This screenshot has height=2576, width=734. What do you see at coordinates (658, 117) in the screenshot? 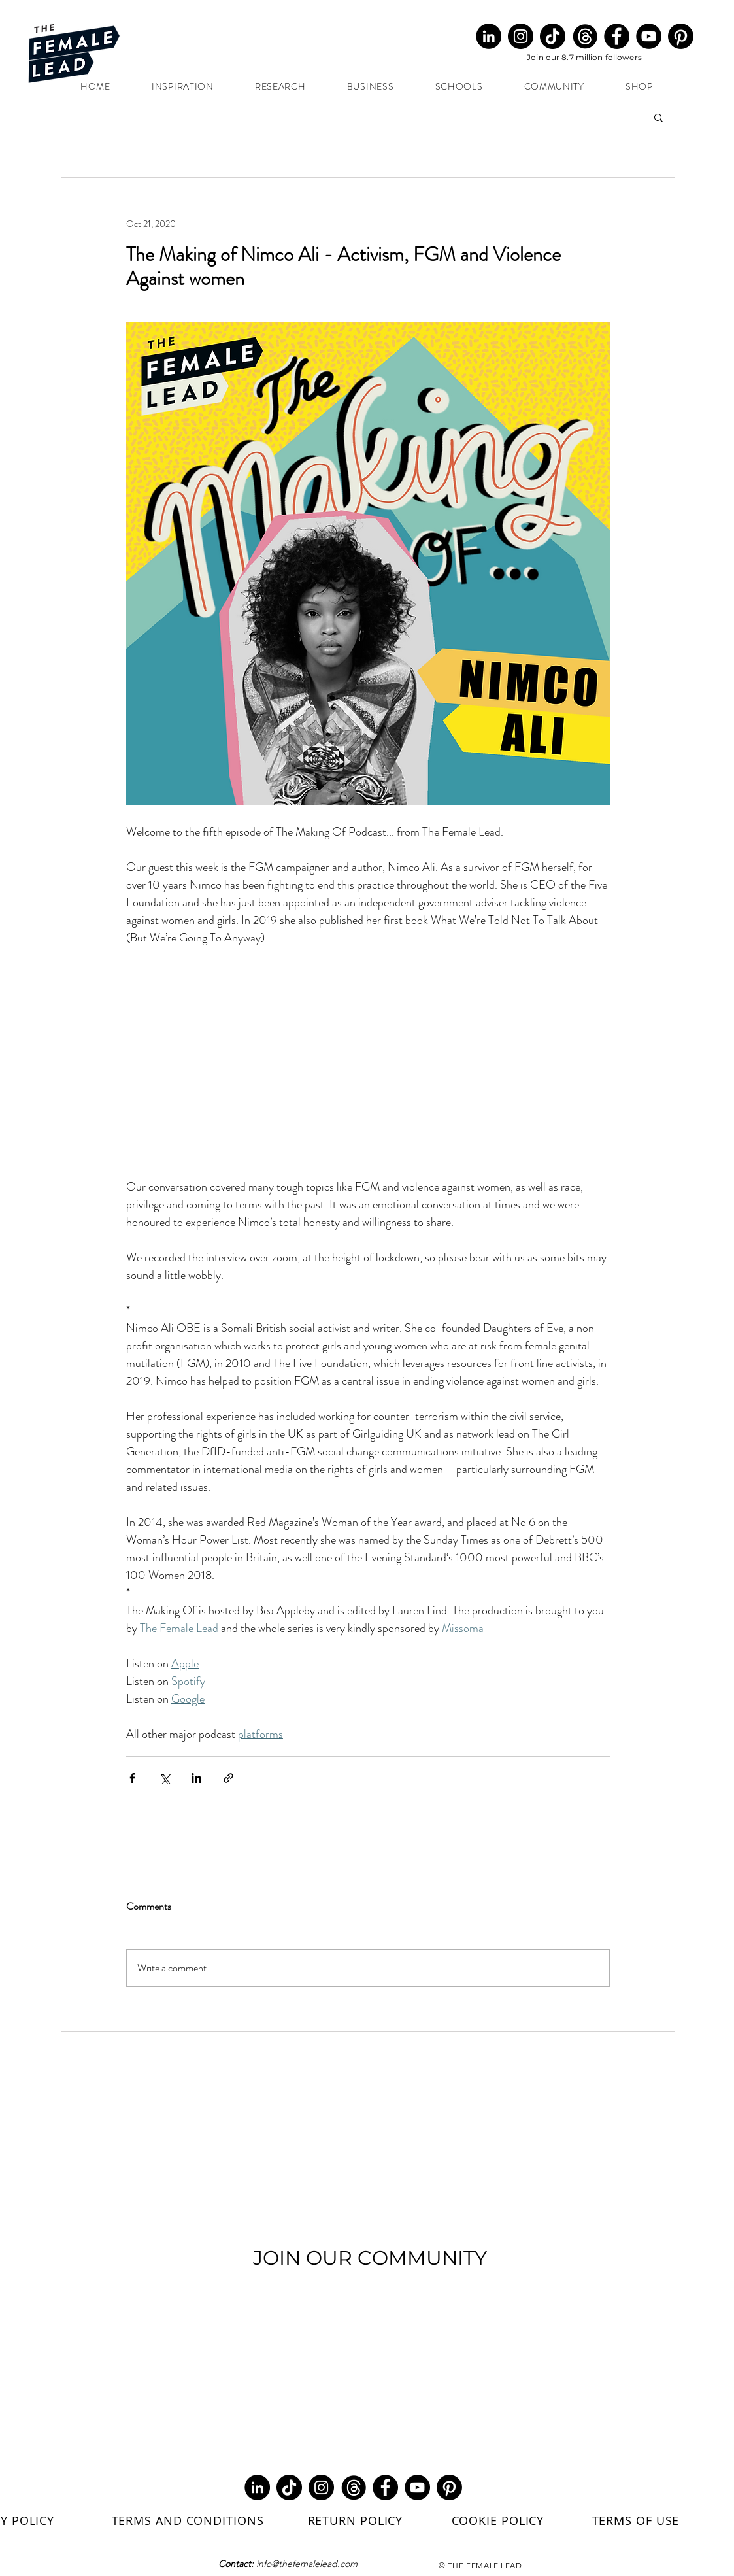
I see `[button]` at bounding box center [658, 117].